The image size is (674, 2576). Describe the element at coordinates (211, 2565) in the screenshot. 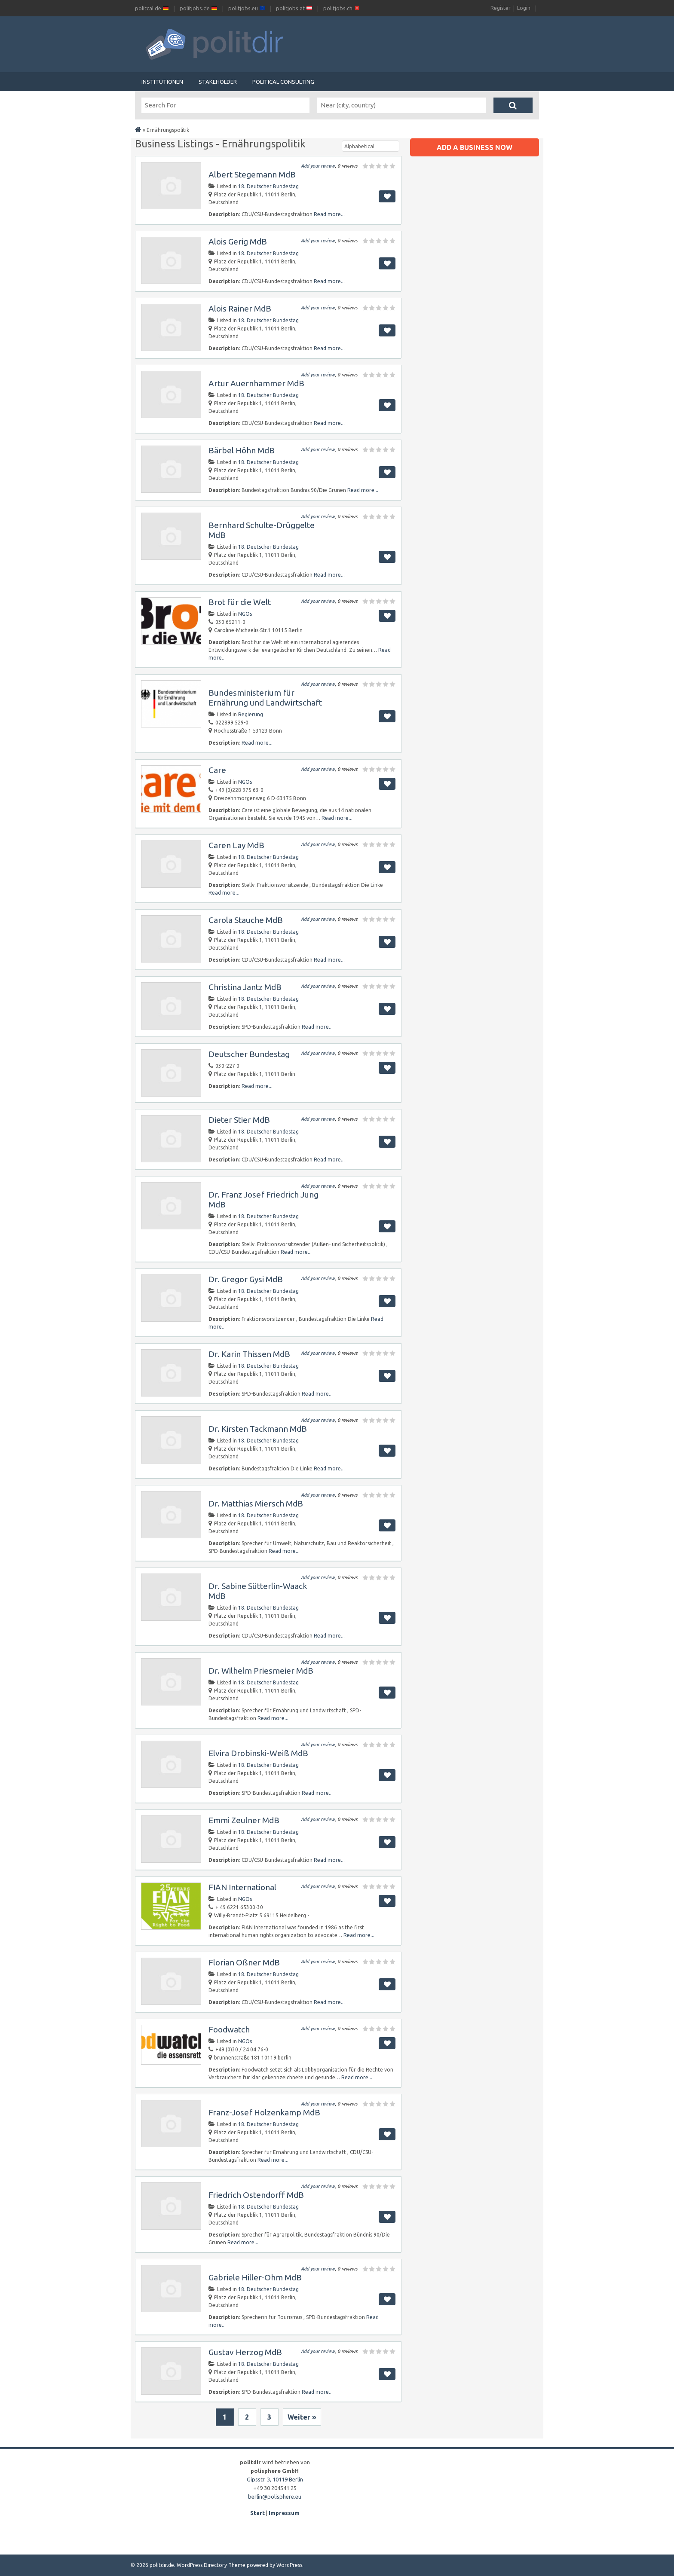

I see `WordPress Directory Theme` at that location.